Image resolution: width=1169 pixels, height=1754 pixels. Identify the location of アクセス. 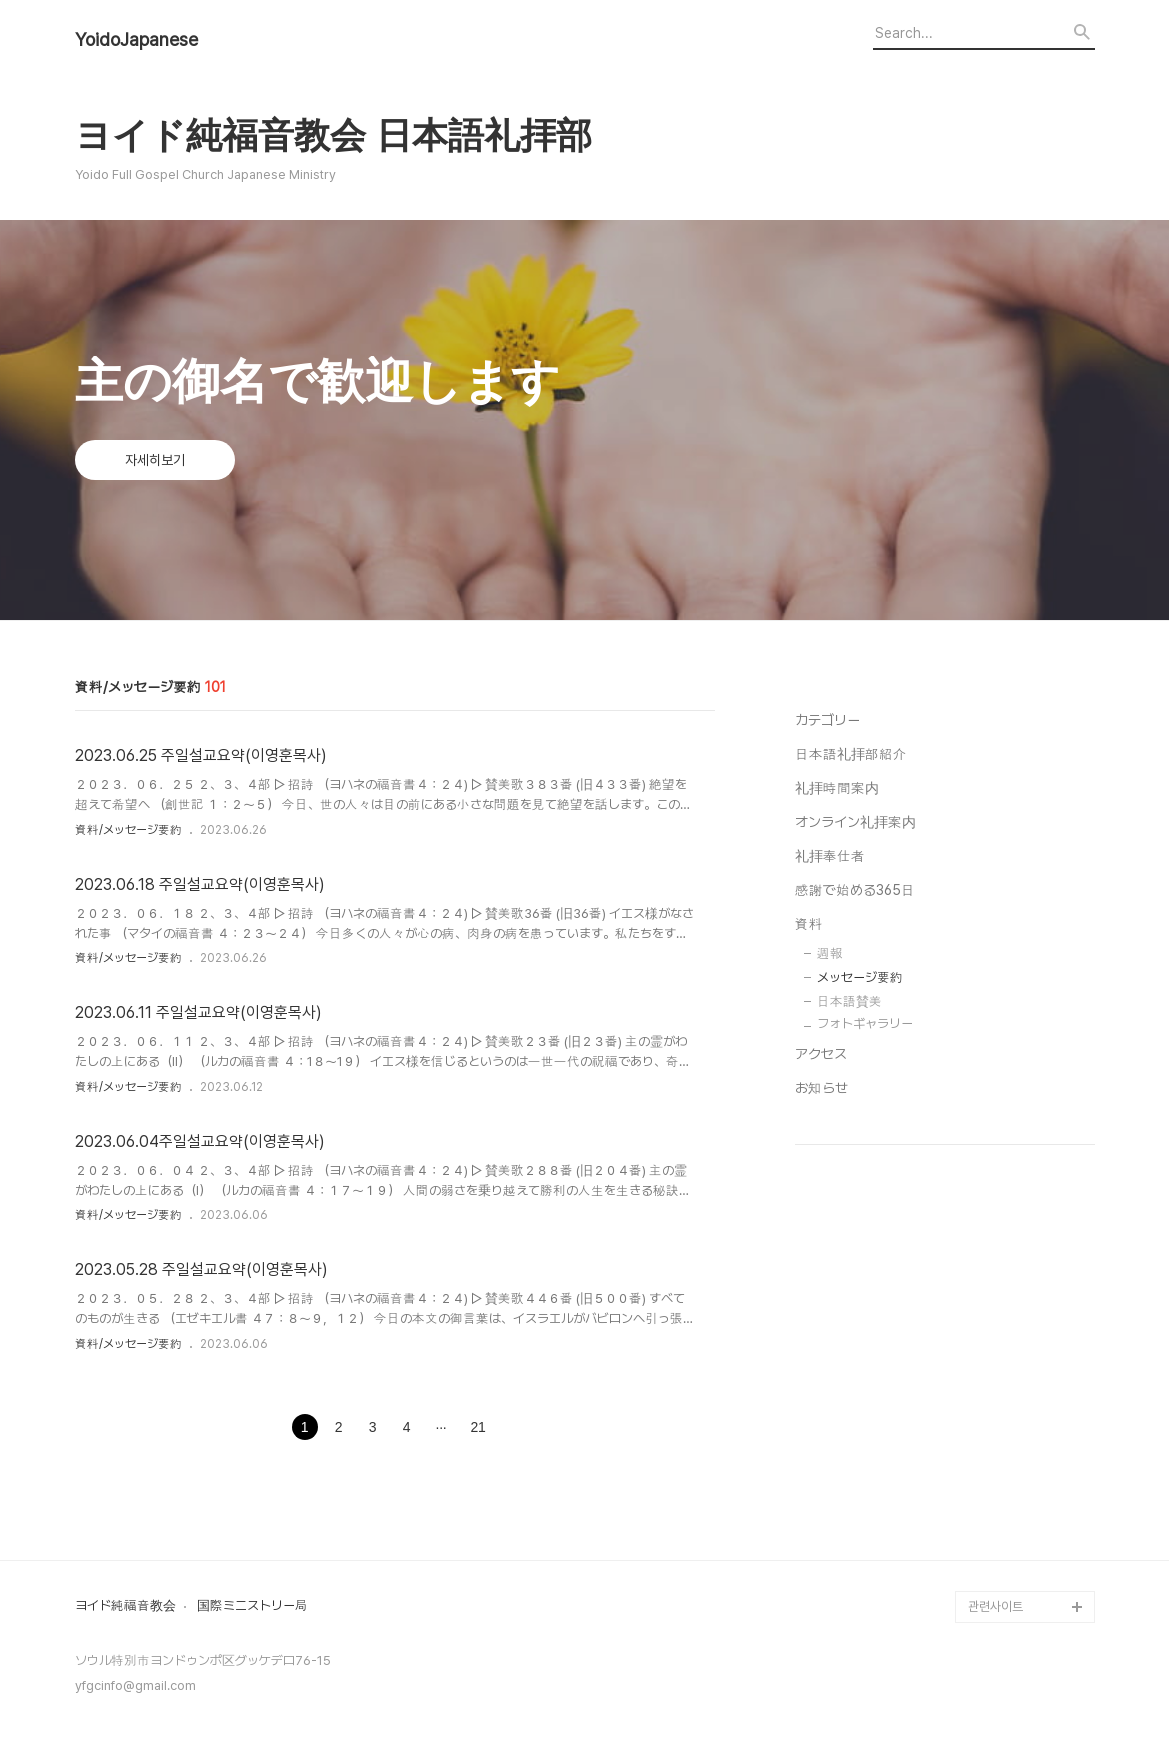
(821, 1054).